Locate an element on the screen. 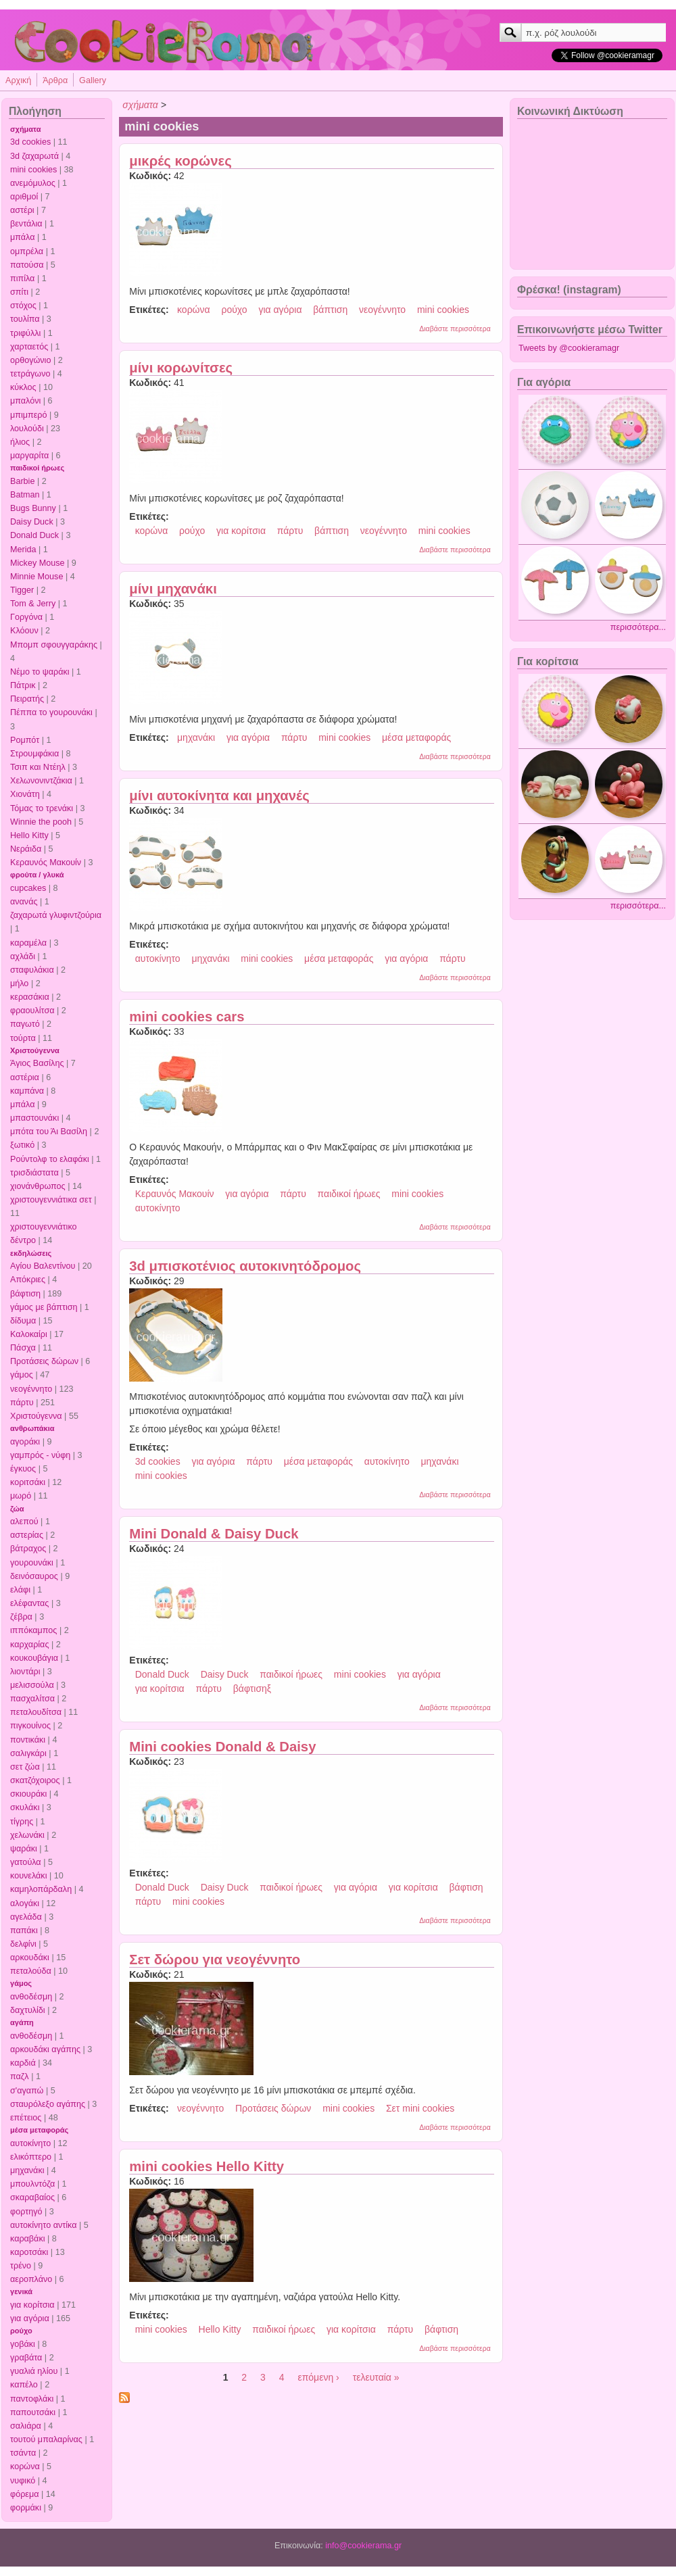  Γοργόνα is located at coordinates (26, 617).